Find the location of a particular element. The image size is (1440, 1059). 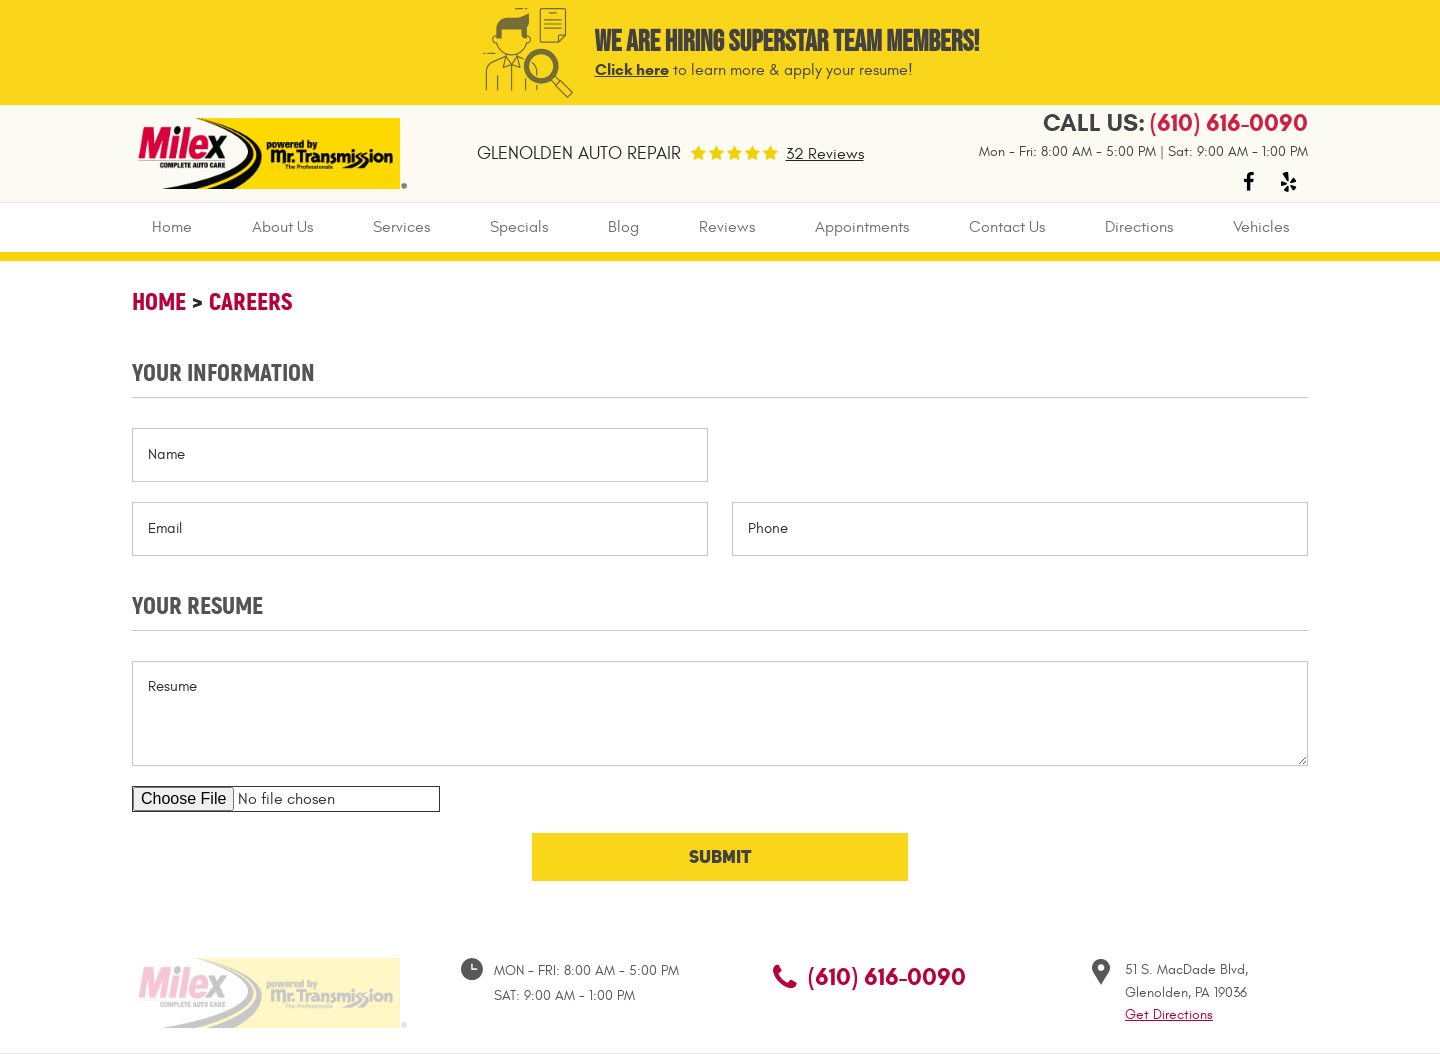

Home is located at coordinates (172, 227).